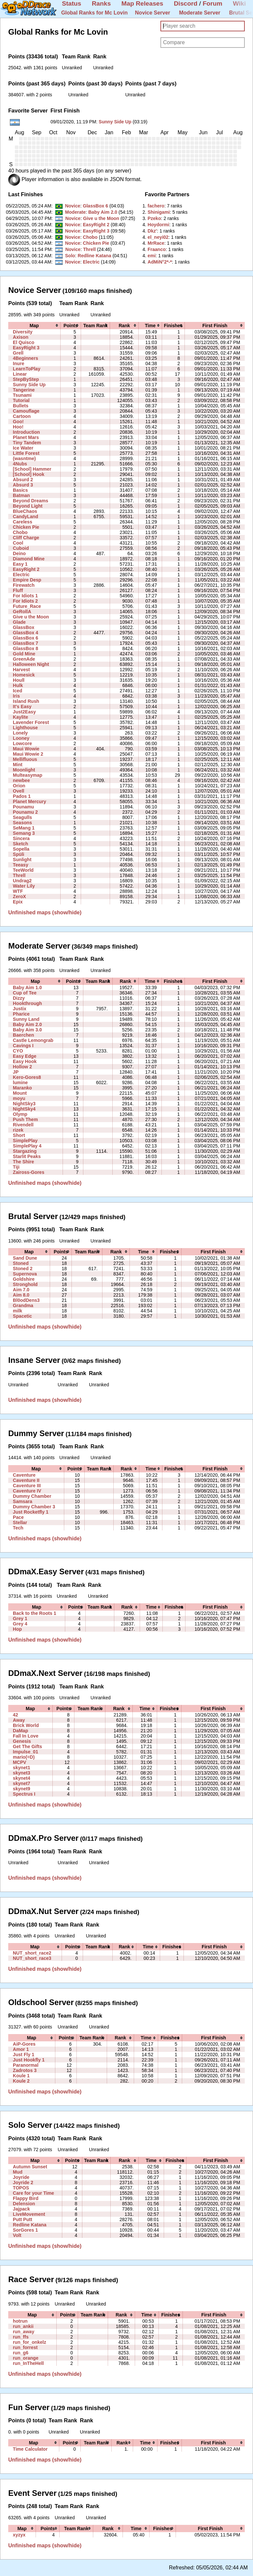  I want to click on Global Ranks for Mc Lovin, so click(94, 13).